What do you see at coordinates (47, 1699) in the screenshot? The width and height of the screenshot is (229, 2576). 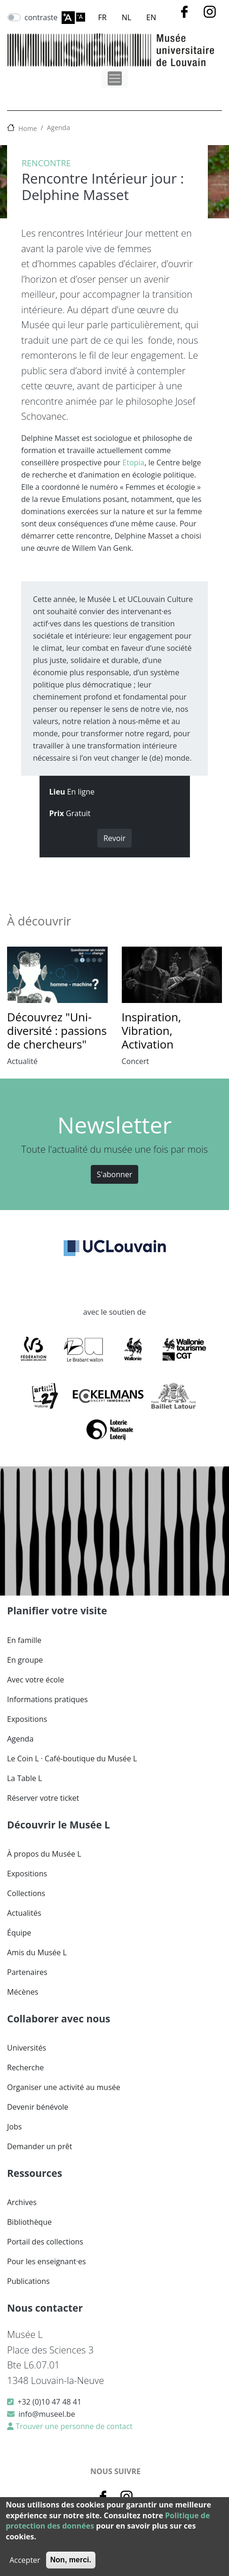 I see `Informations pratiques` at bounding box center [47, 1699].